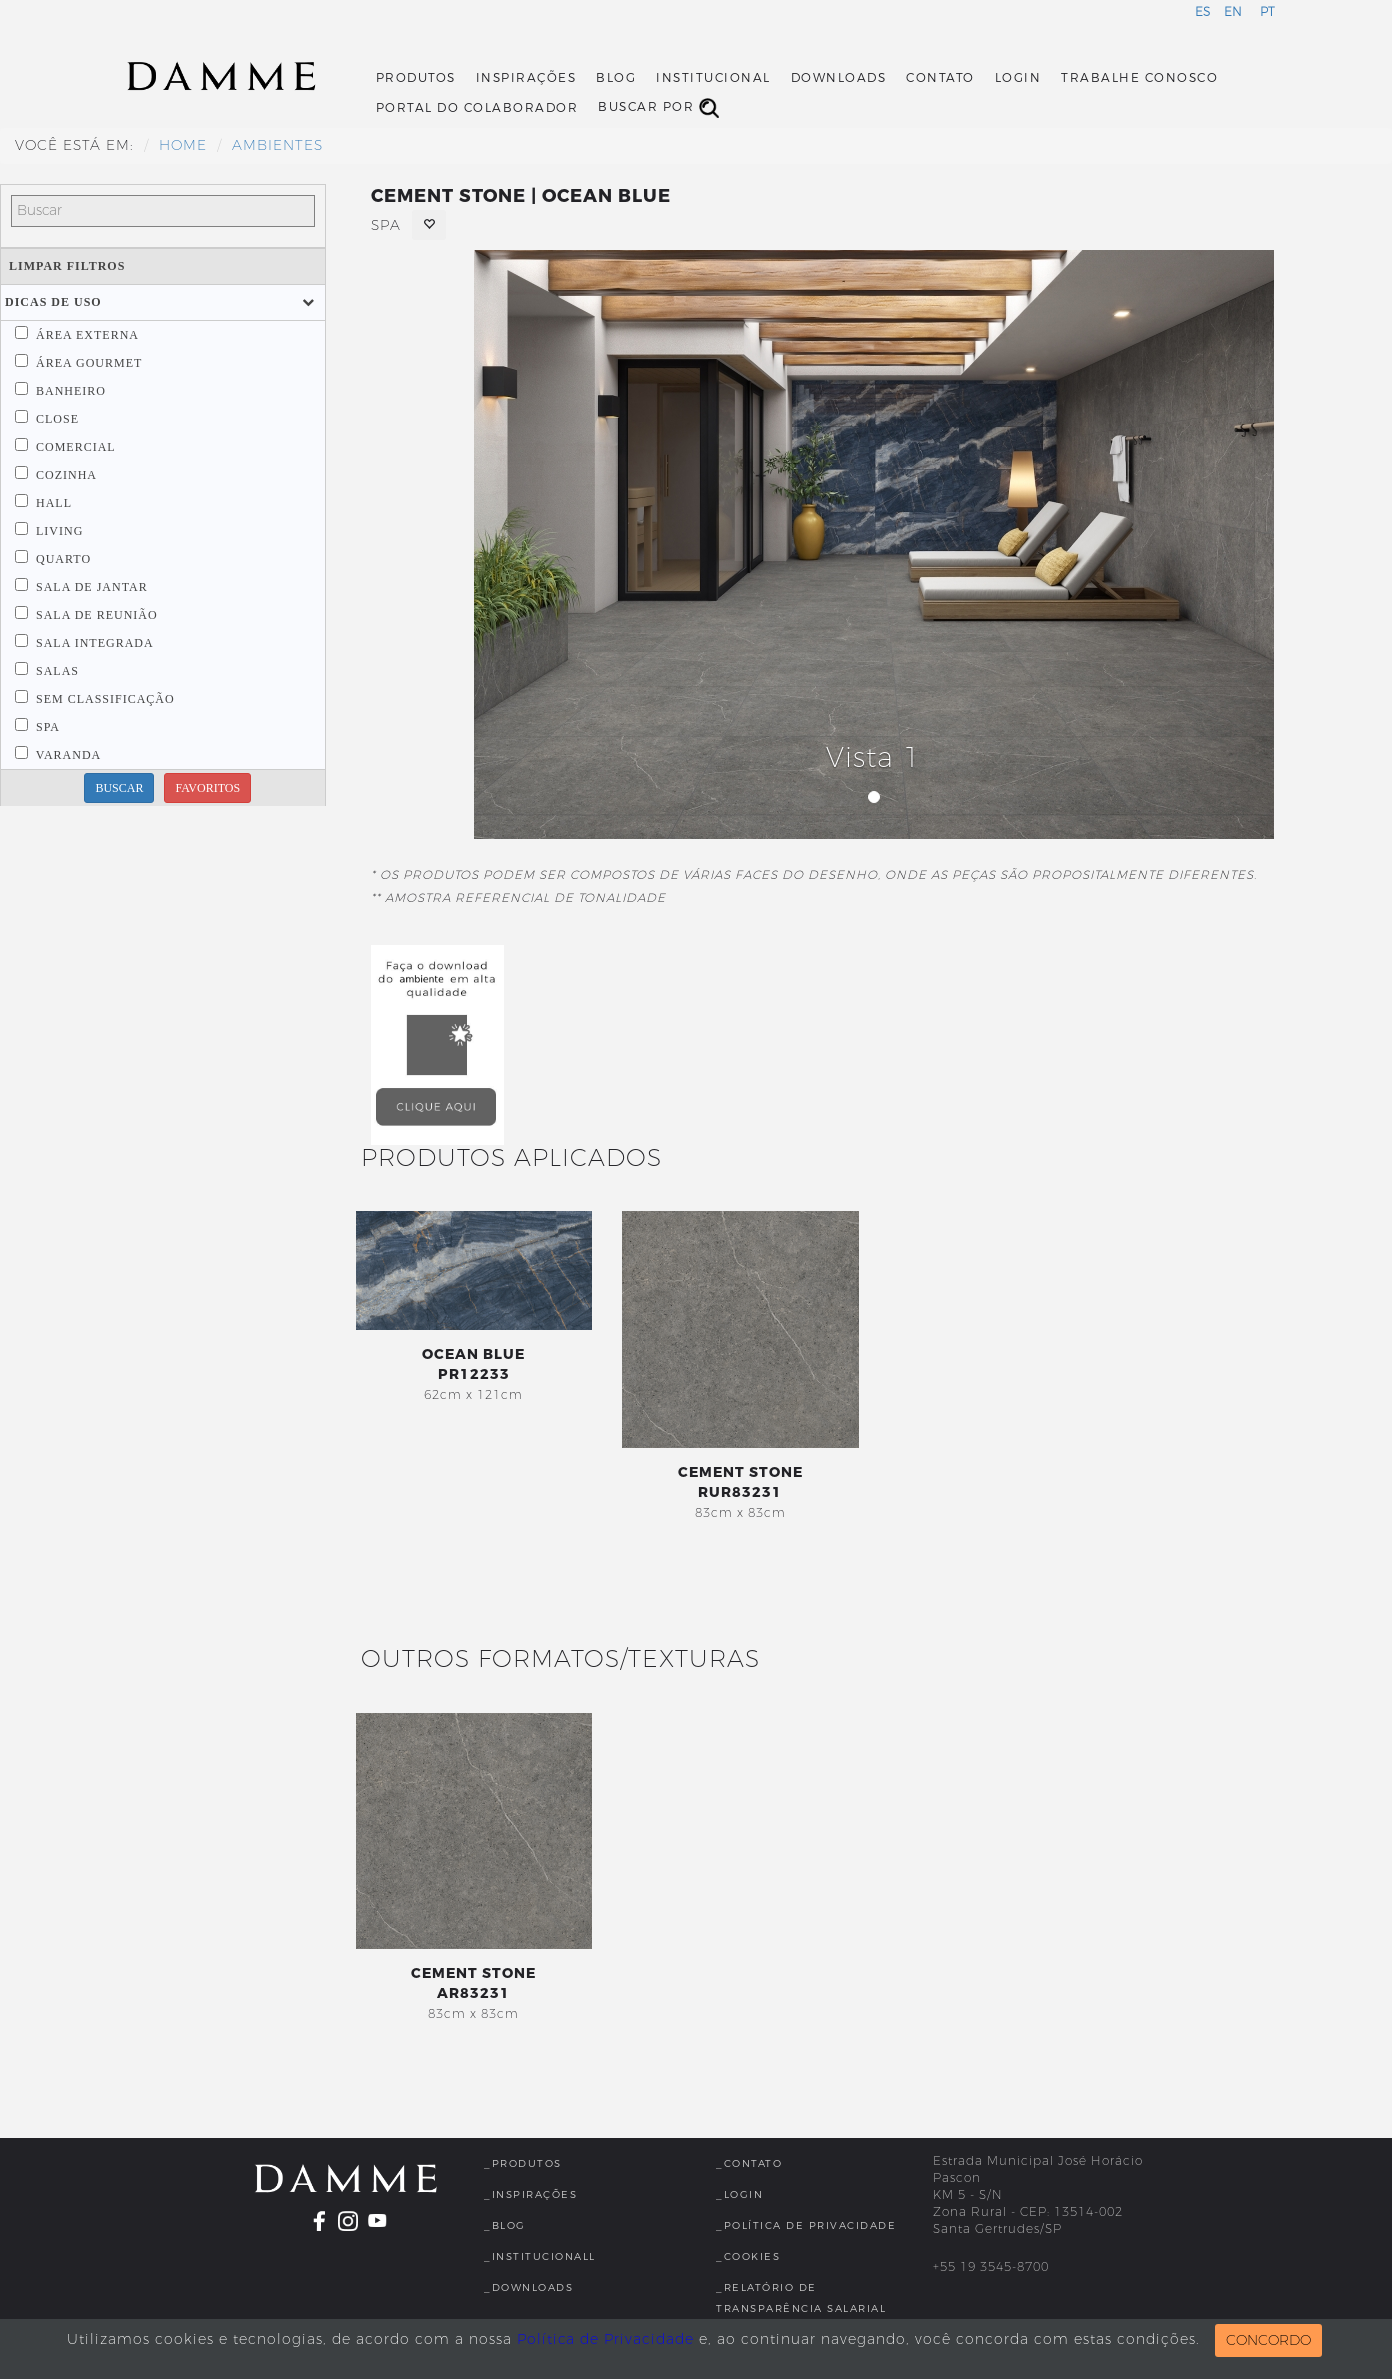  I want to click on CONCORDO, so click(1268, 2340).